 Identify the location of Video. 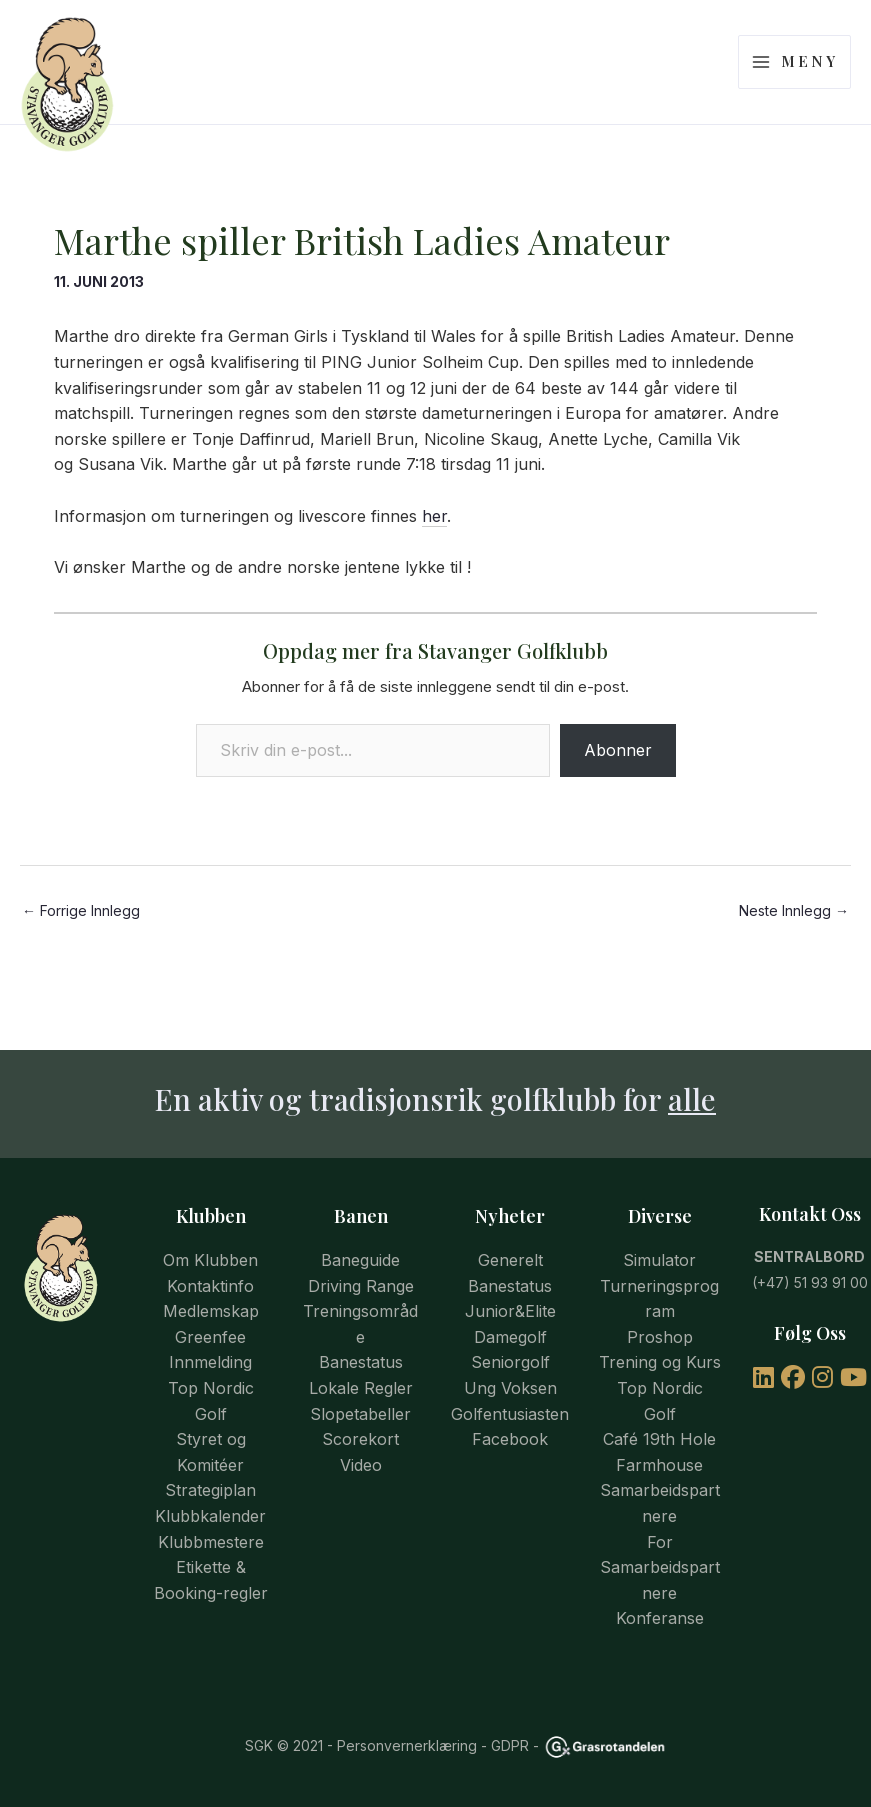
(361, 1465).